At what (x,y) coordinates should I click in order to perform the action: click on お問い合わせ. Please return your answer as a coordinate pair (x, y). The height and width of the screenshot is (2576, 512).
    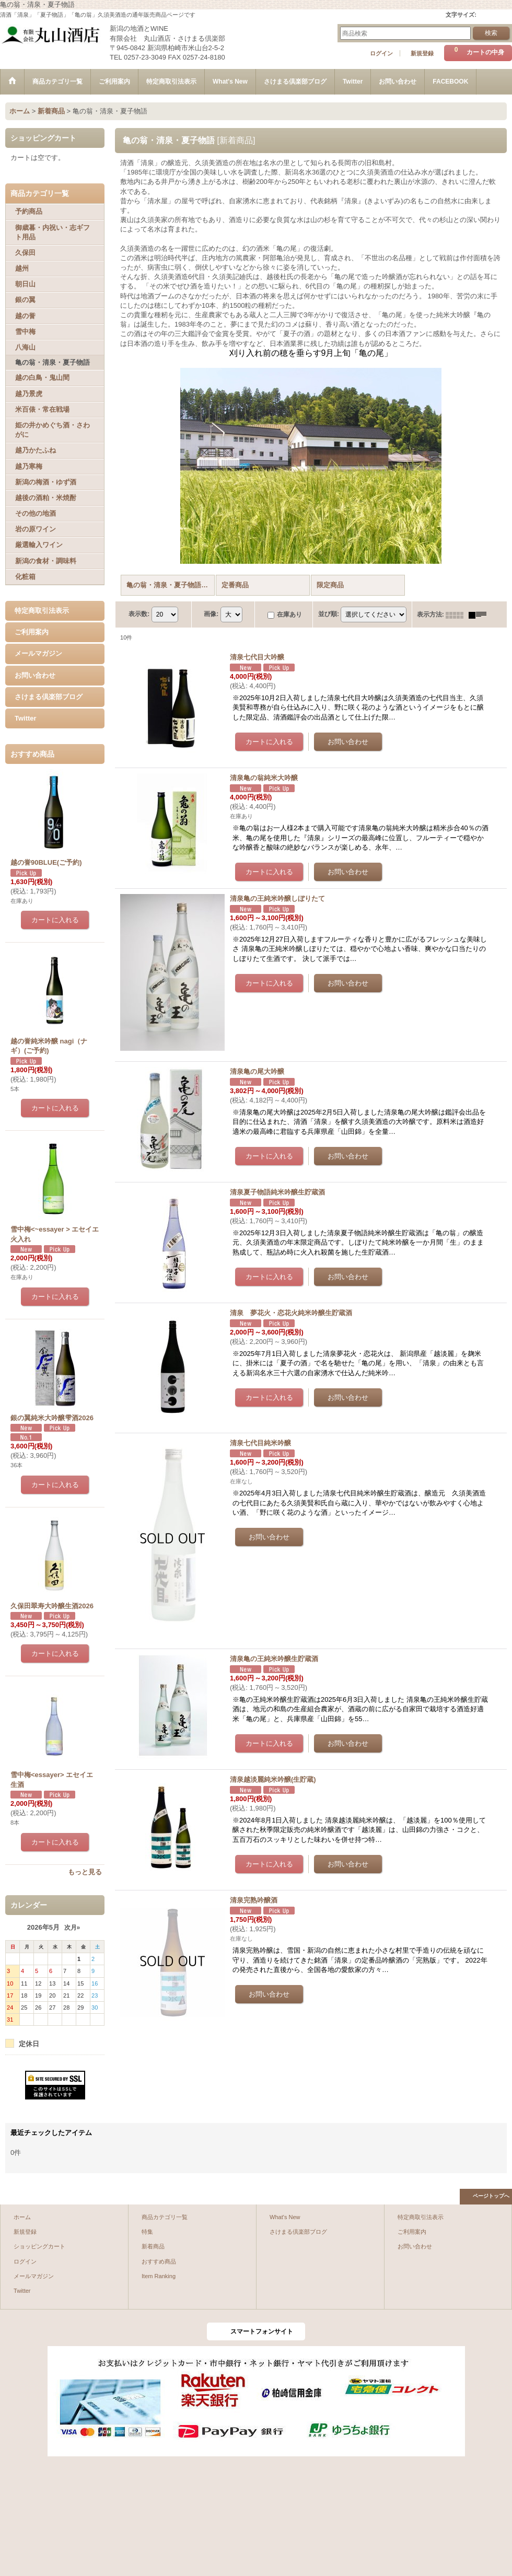
    Looking at the image, I should click on (35, 675).